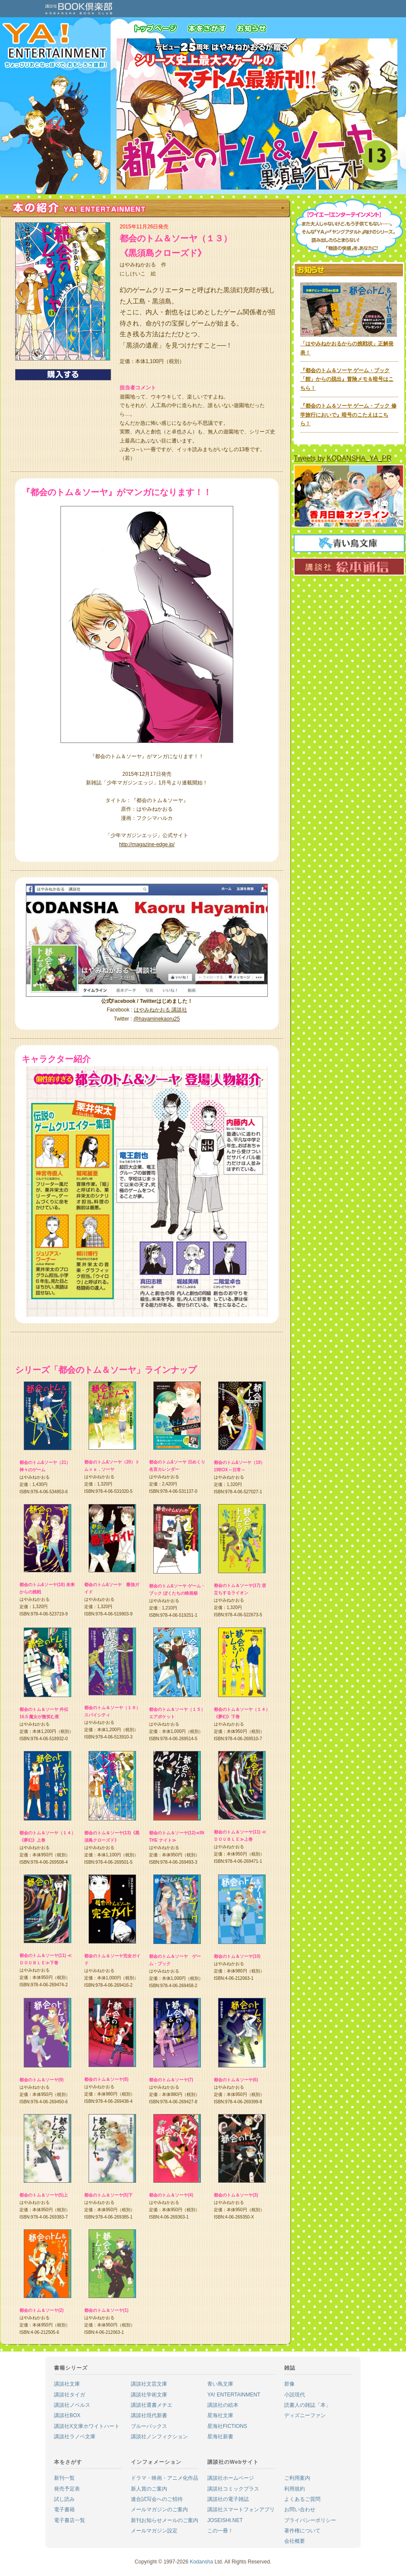 The image size is (406, 2576). I want to click on 青い鳥文庫, so click(220, 2384).